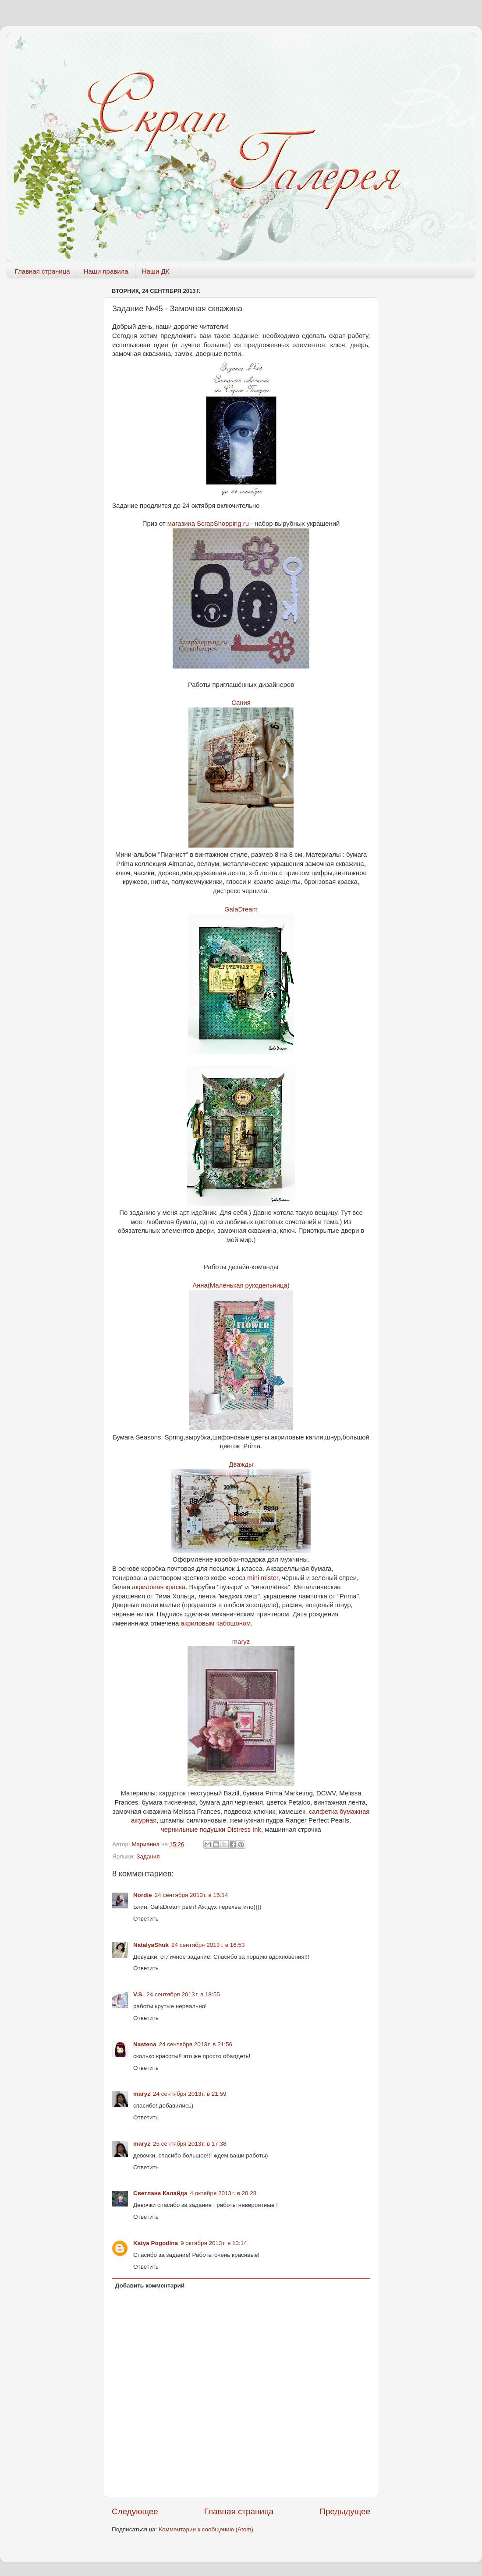  I want to click on Комментарии к сообщению (Atom), so click(206, 2529).